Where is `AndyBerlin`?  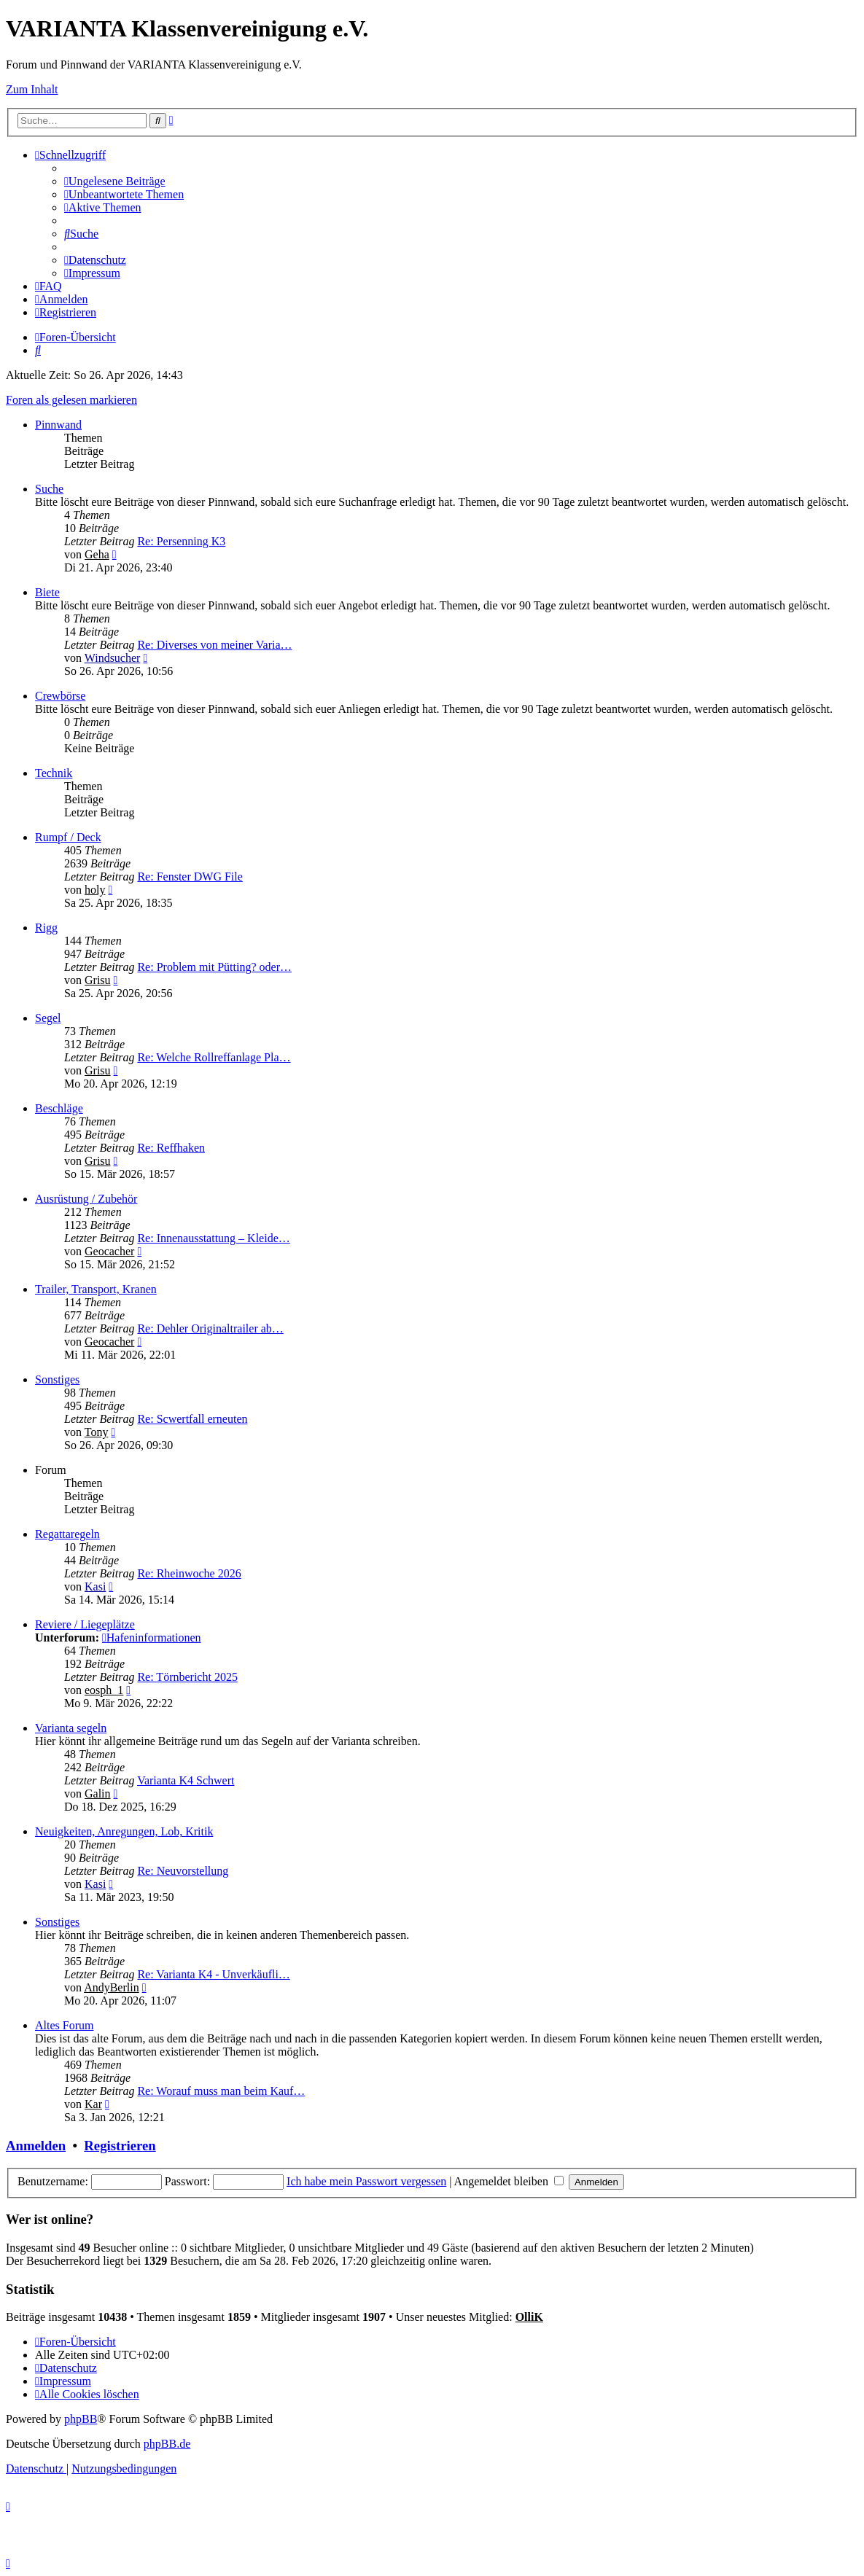
AndyBerlin is located at coordinates (111, 1987).